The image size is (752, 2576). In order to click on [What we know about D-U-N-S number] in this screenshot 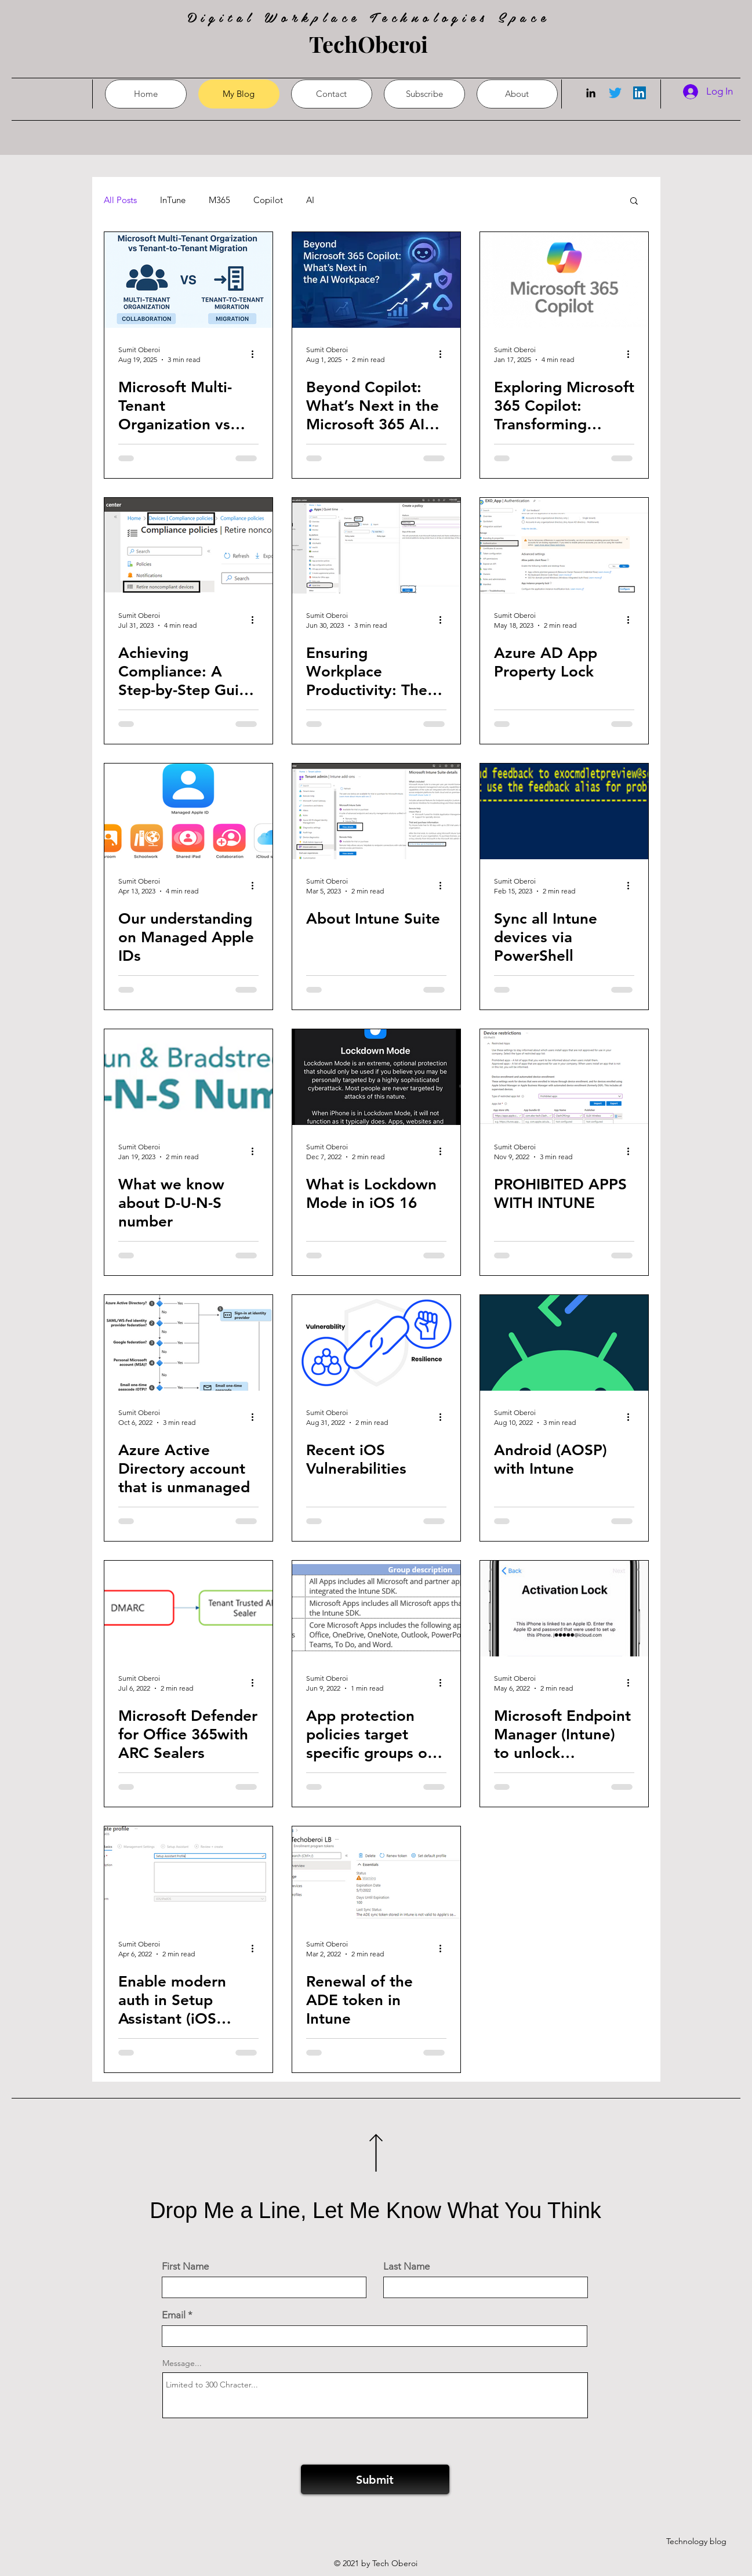, I will do `click(188, 1077)`.